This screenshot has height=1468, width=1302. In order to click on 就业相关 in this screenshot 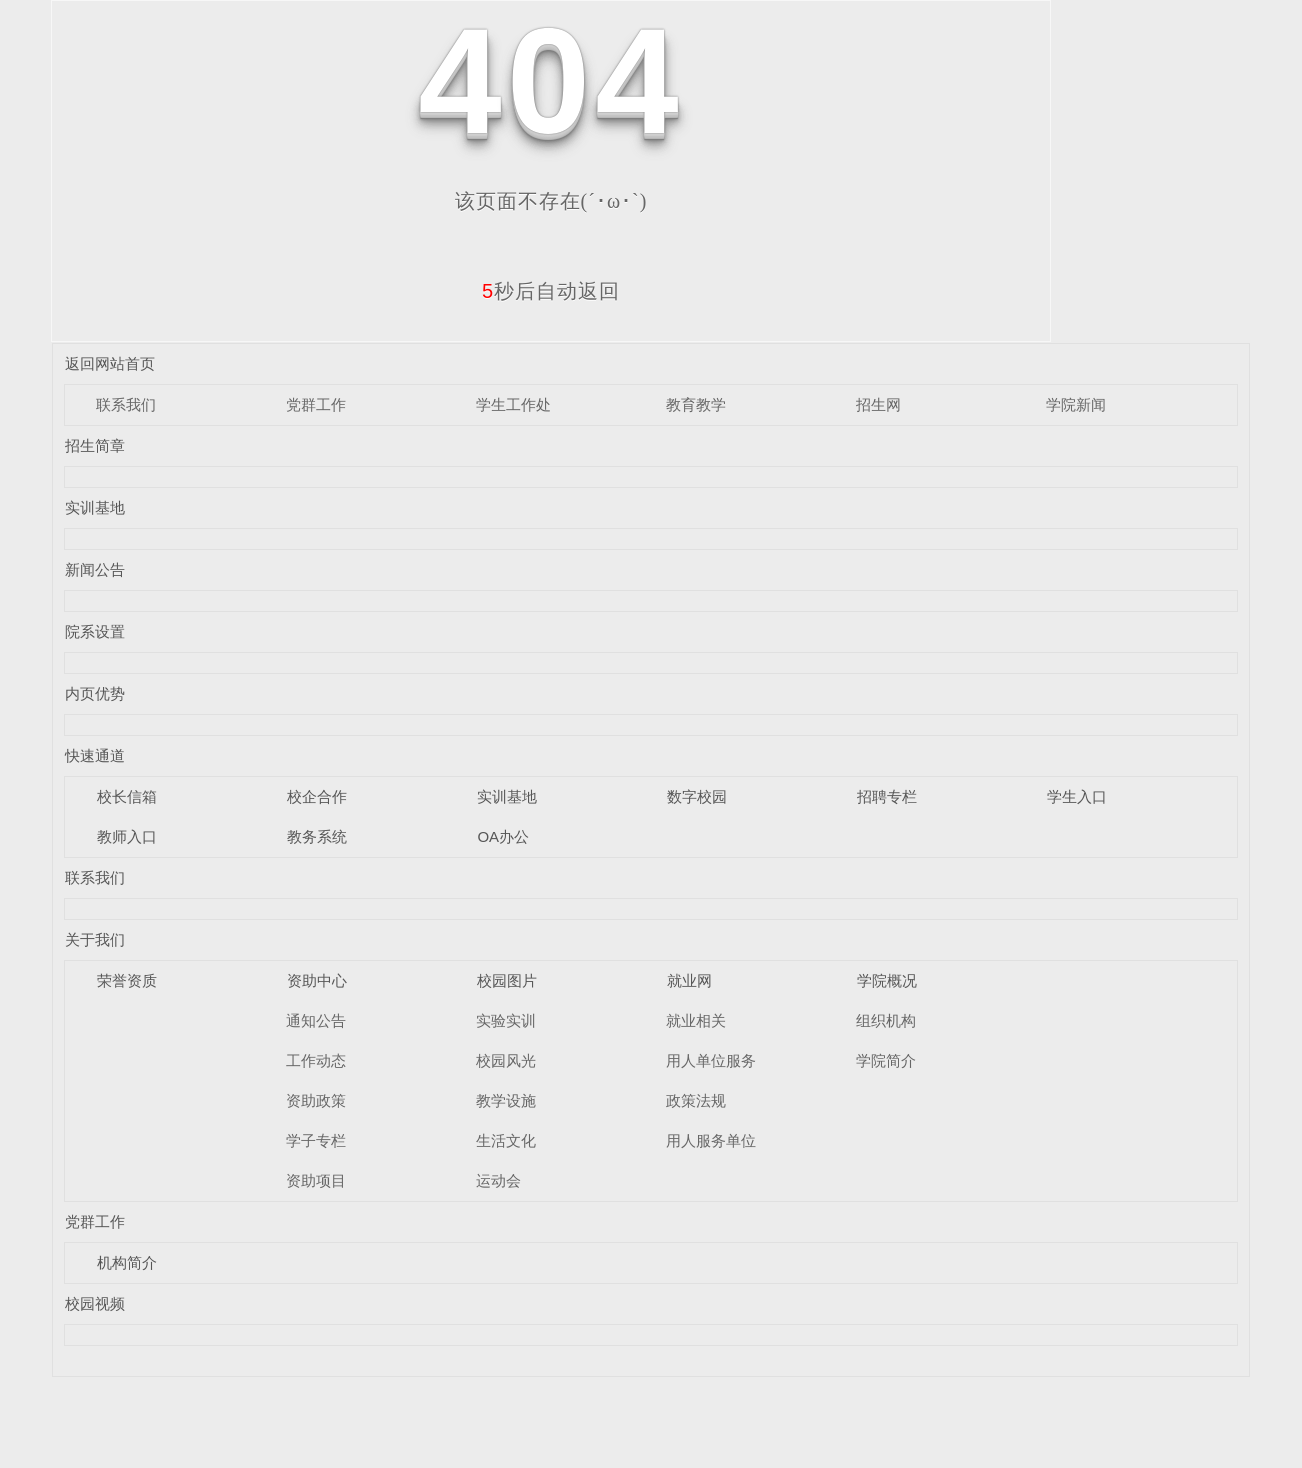, I will do `click(696, 1020)`.